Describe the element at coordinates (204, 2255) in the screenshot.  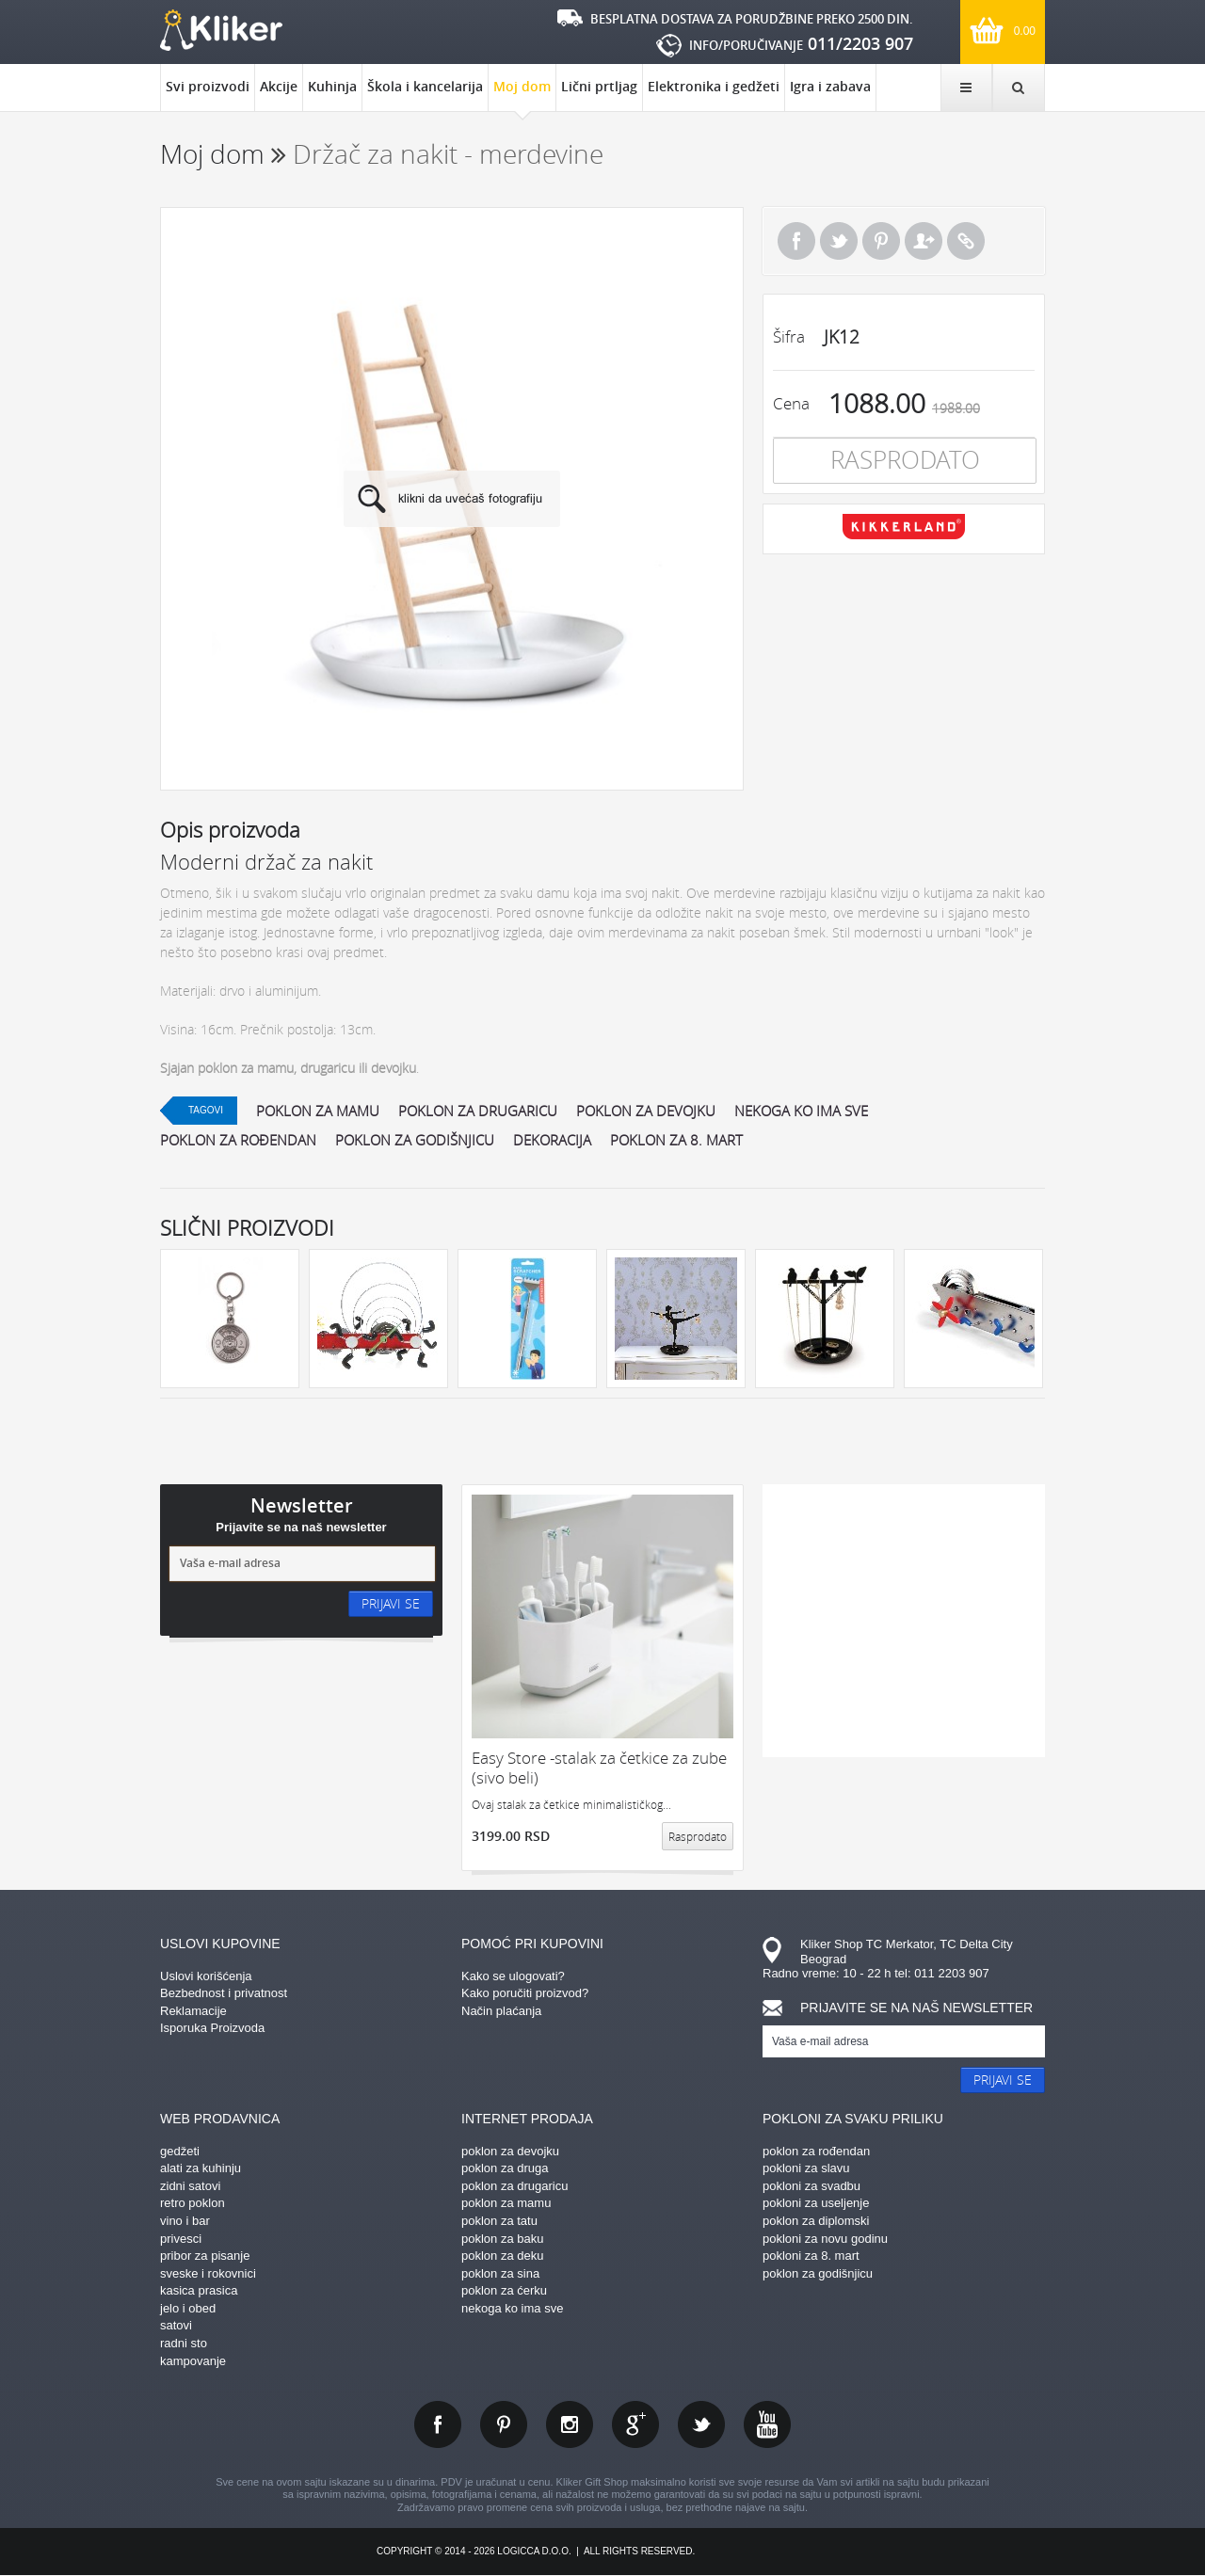
I see `pribor za pisanje` at that location.